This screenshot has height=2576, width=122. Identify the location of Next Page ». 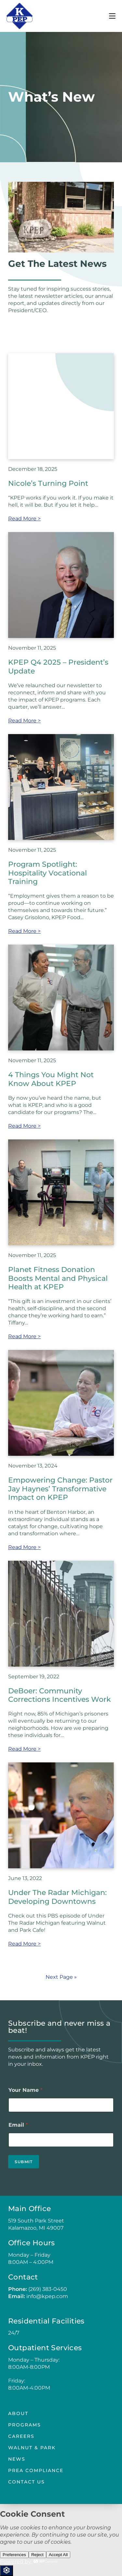
(61, 1977).